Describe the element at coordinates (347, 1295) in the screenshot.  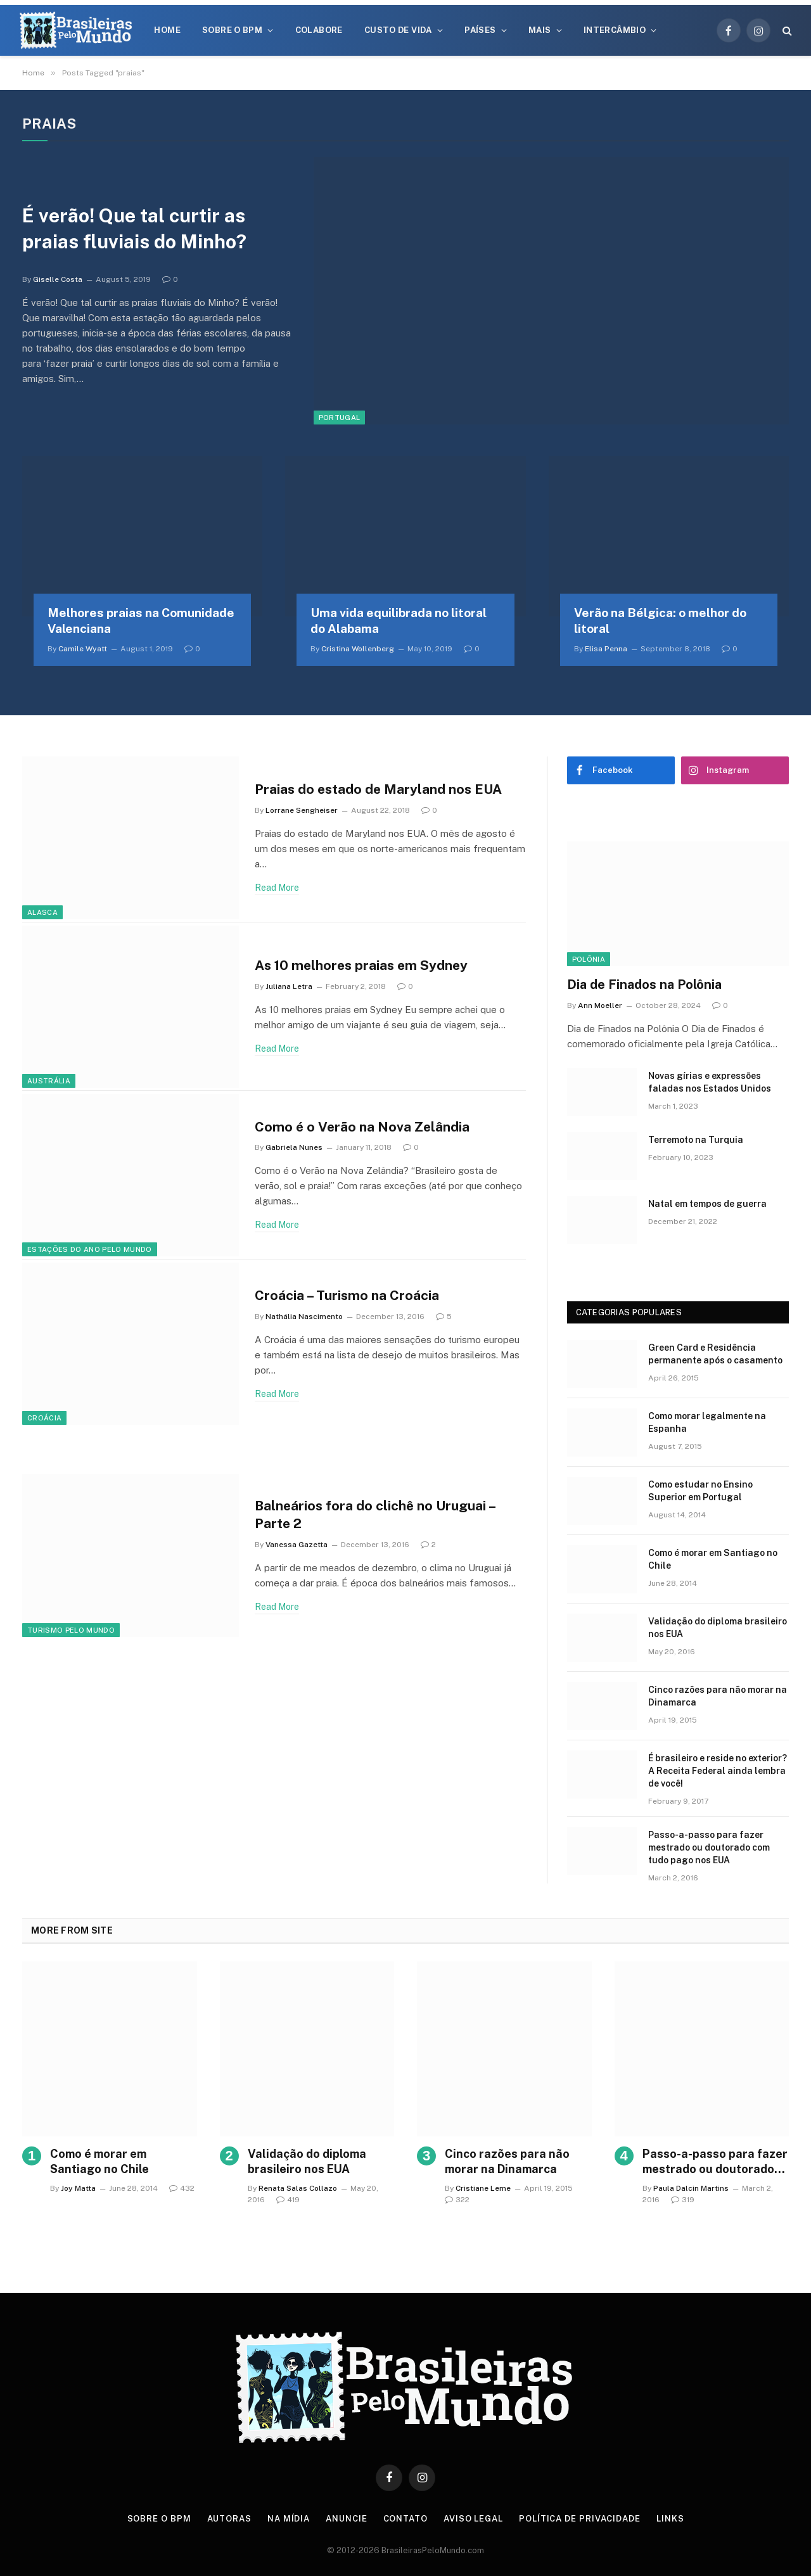
I see `Croácia – Turismo na Croácia` at that location.